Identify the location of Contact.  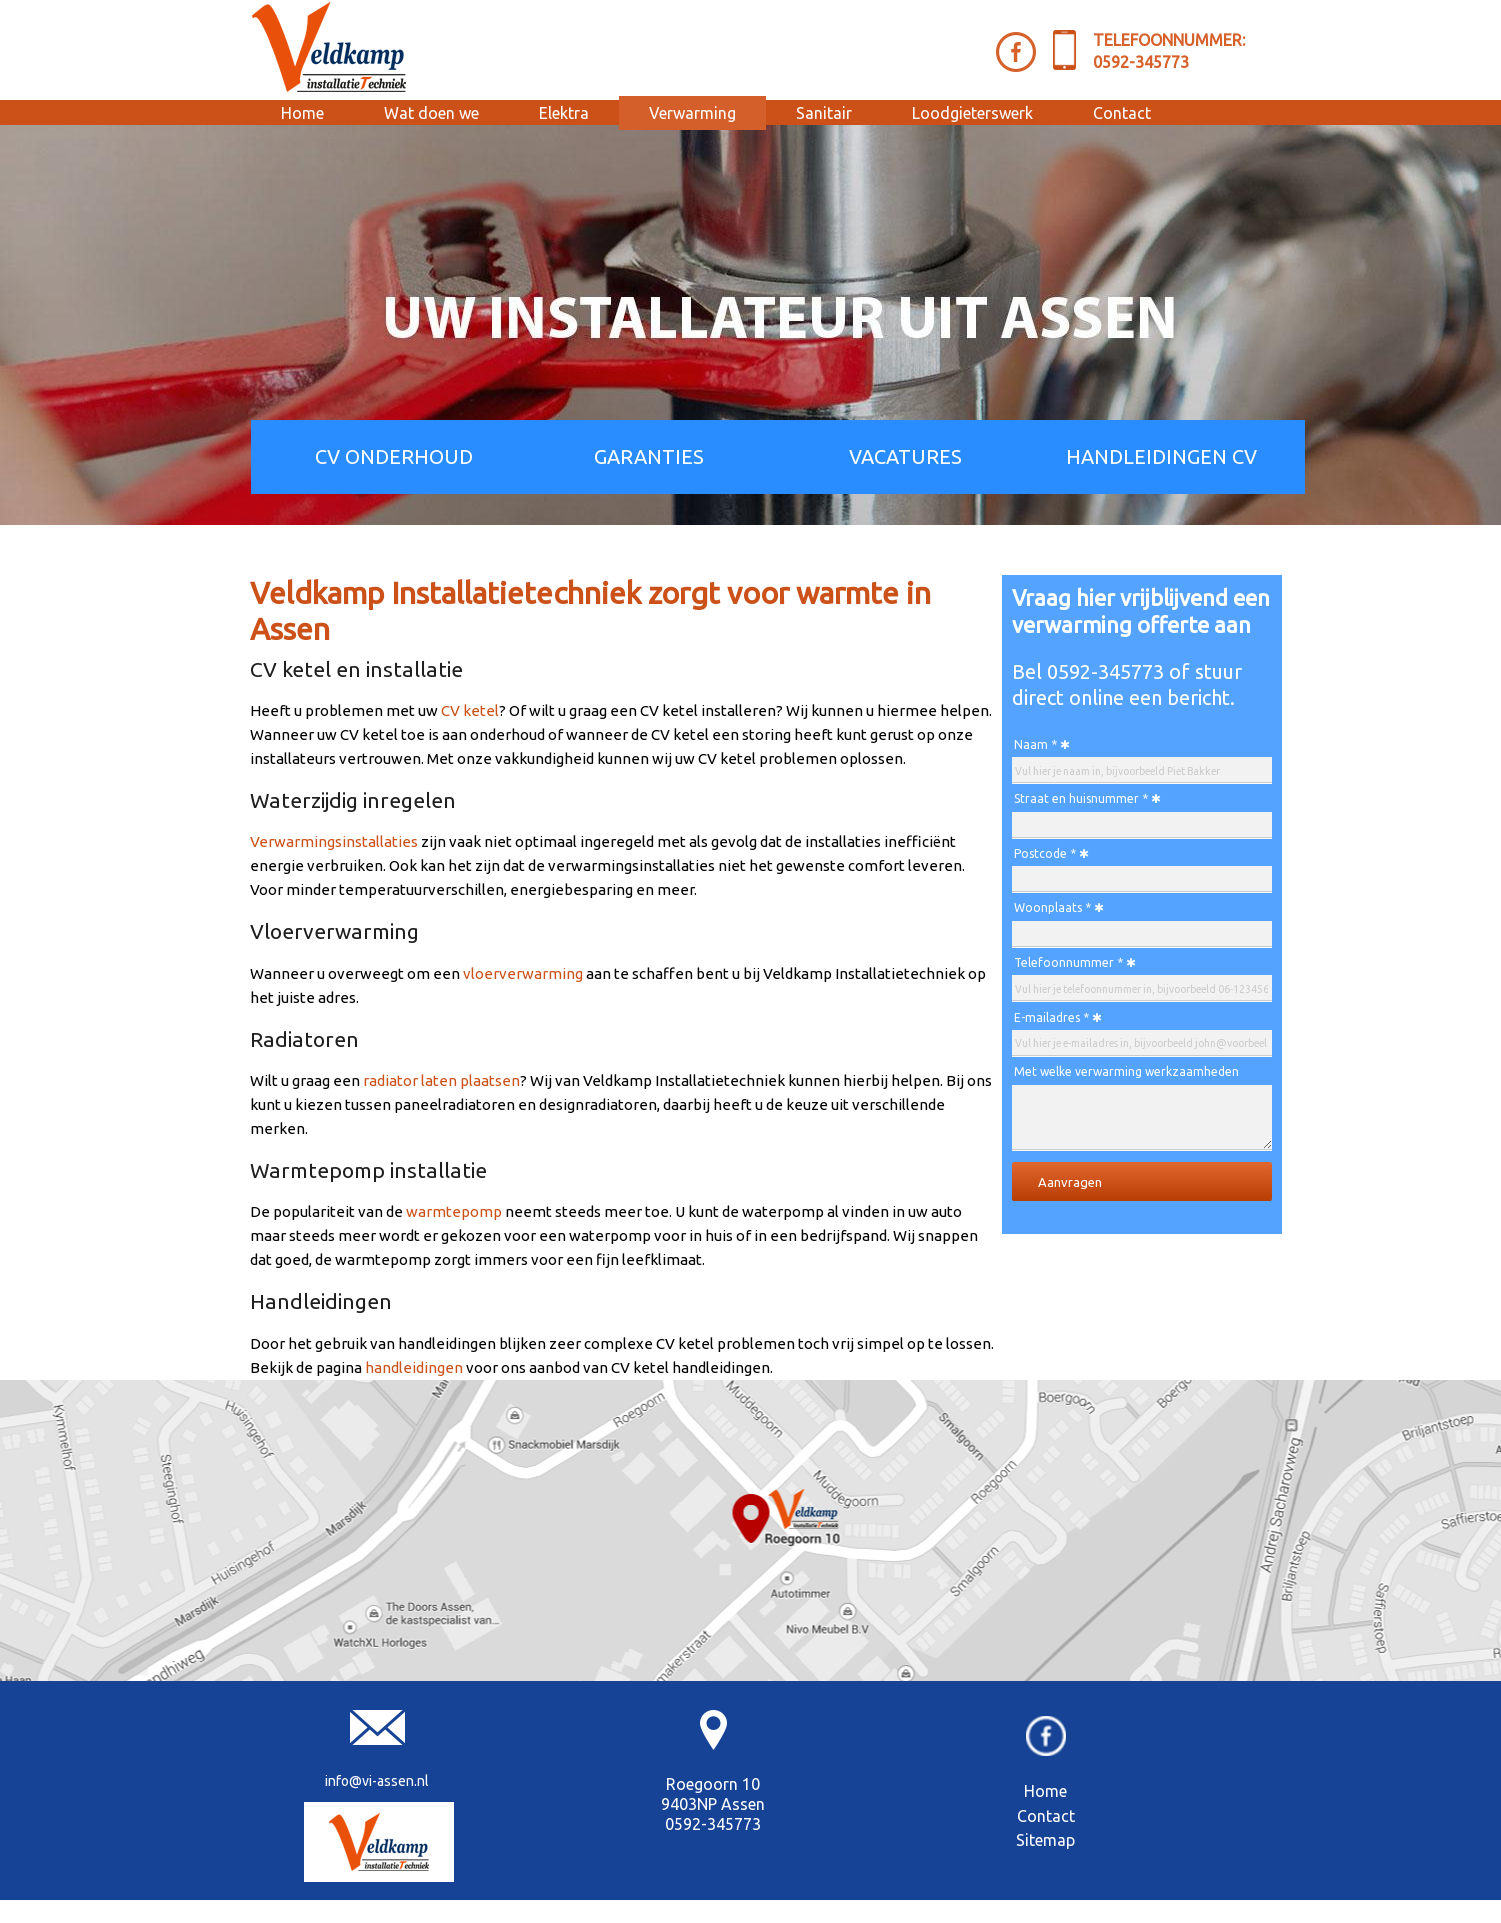
(1122, 113).